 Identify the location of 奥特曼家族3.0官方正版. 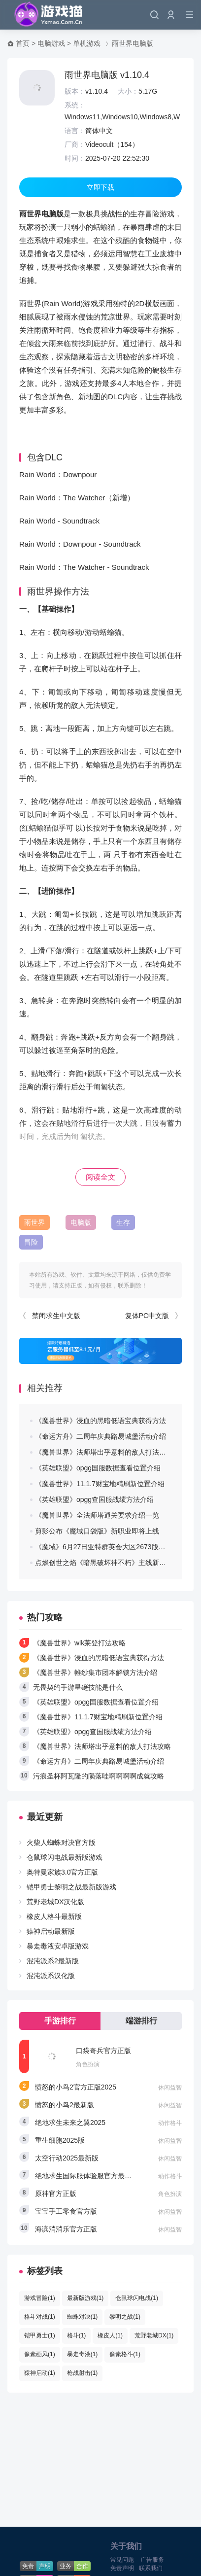
(62, 1872).